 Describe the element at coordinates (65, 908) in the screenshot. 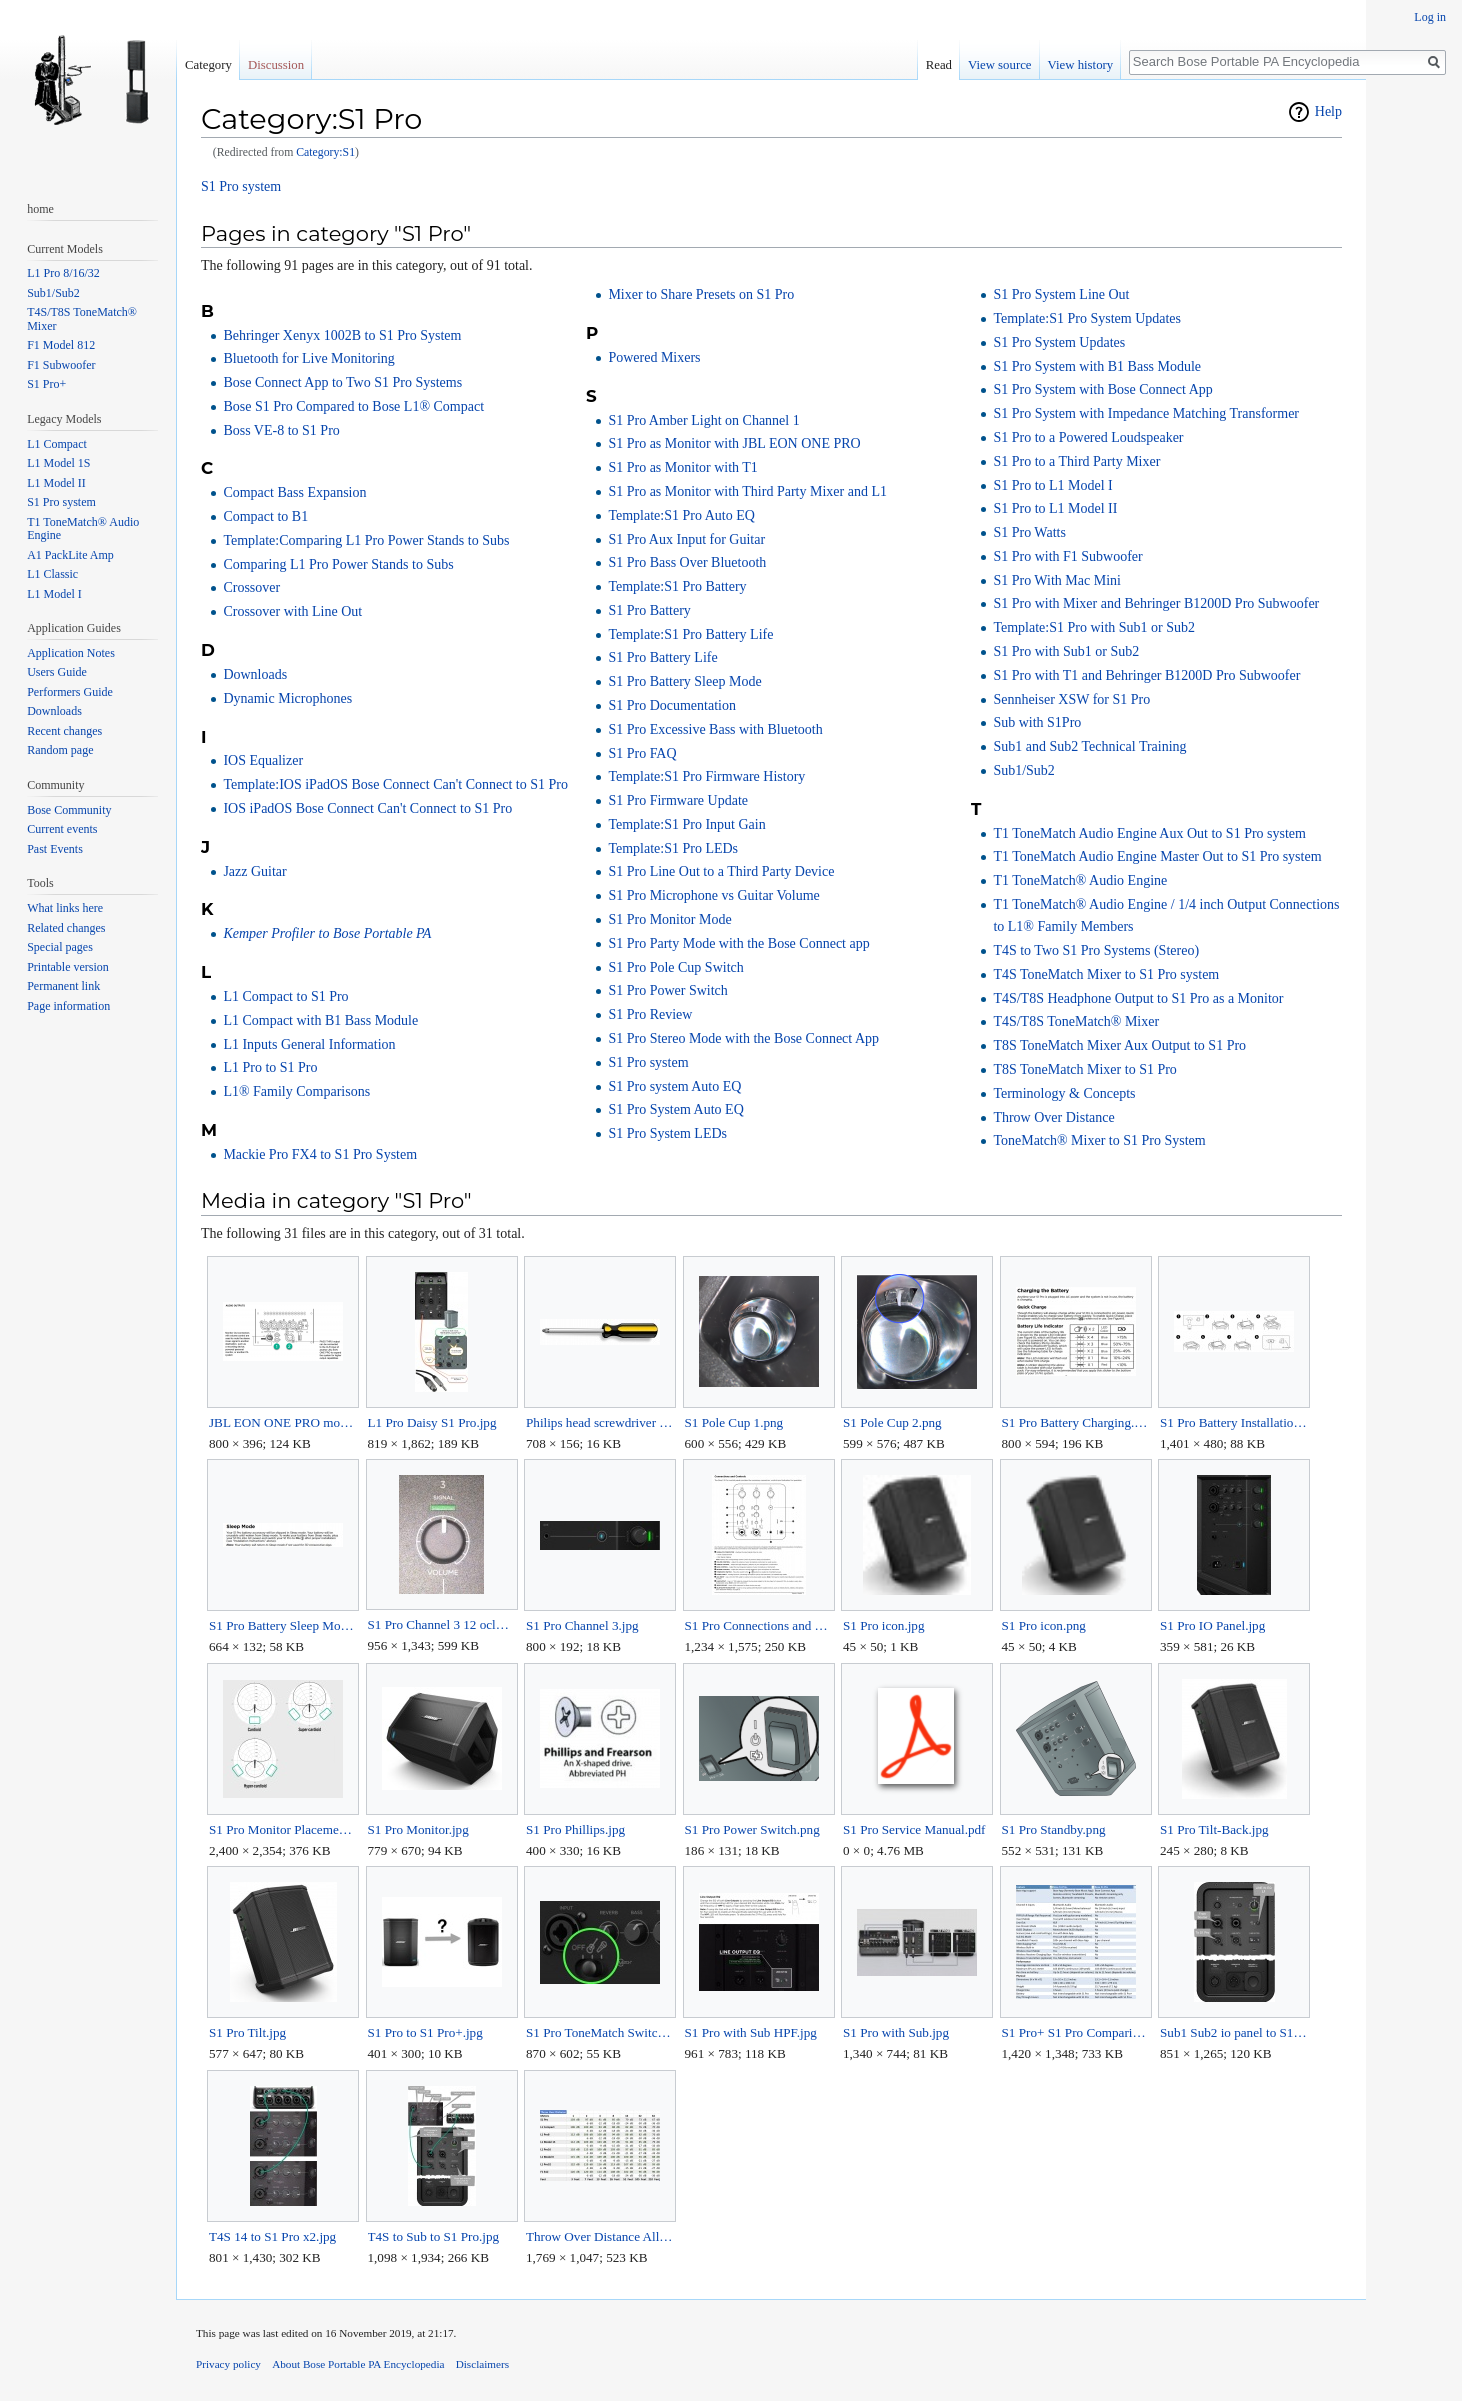

I see `What links here` at that location.